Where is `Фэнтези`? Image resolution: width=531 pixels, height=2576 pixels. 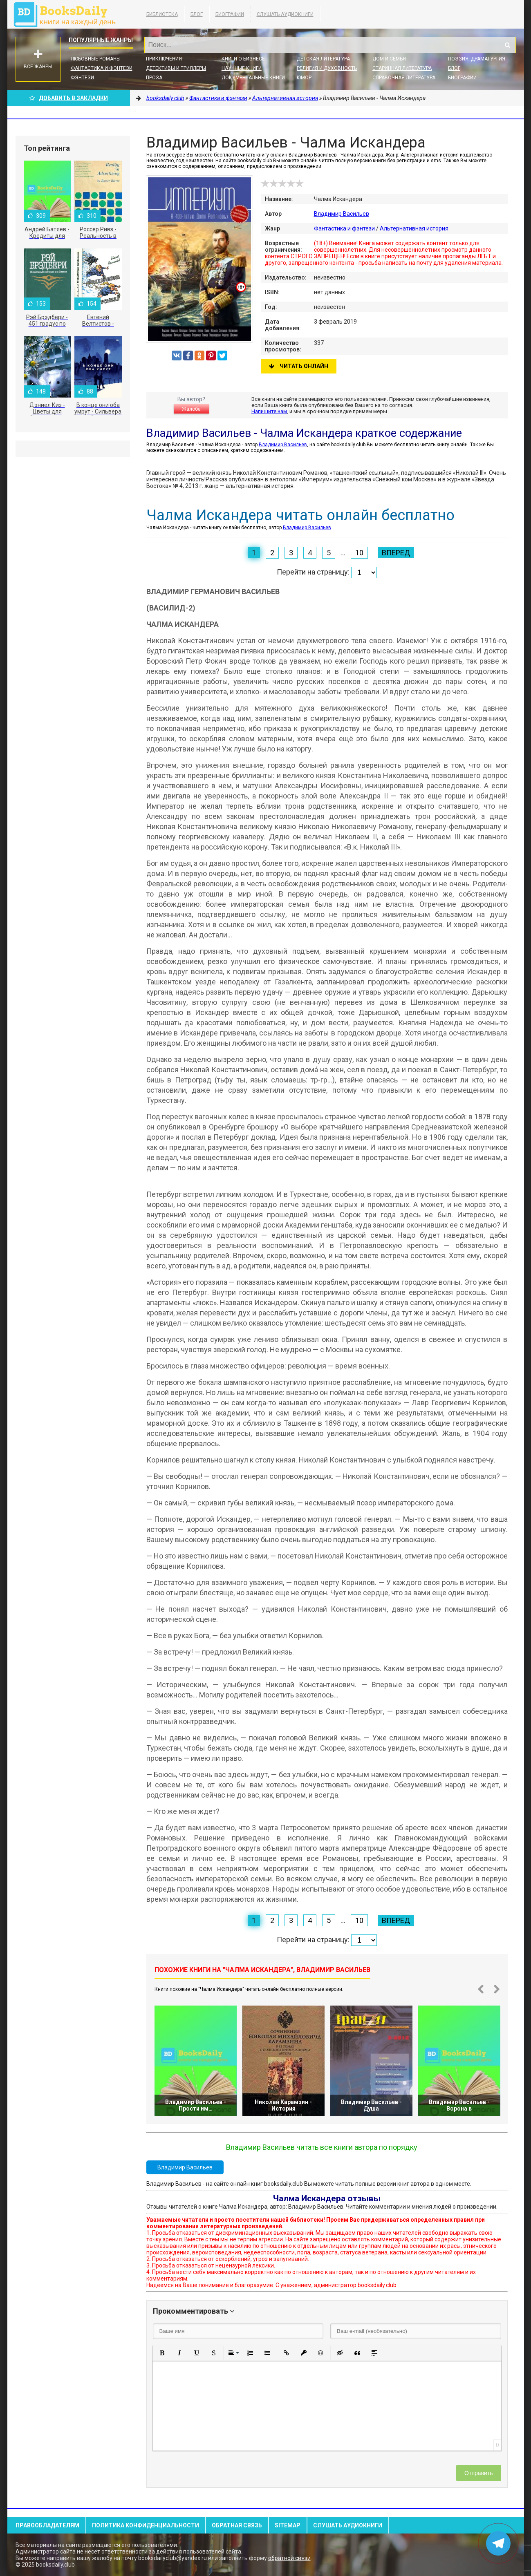 Фэнтези is located at coordinates (82, 77).